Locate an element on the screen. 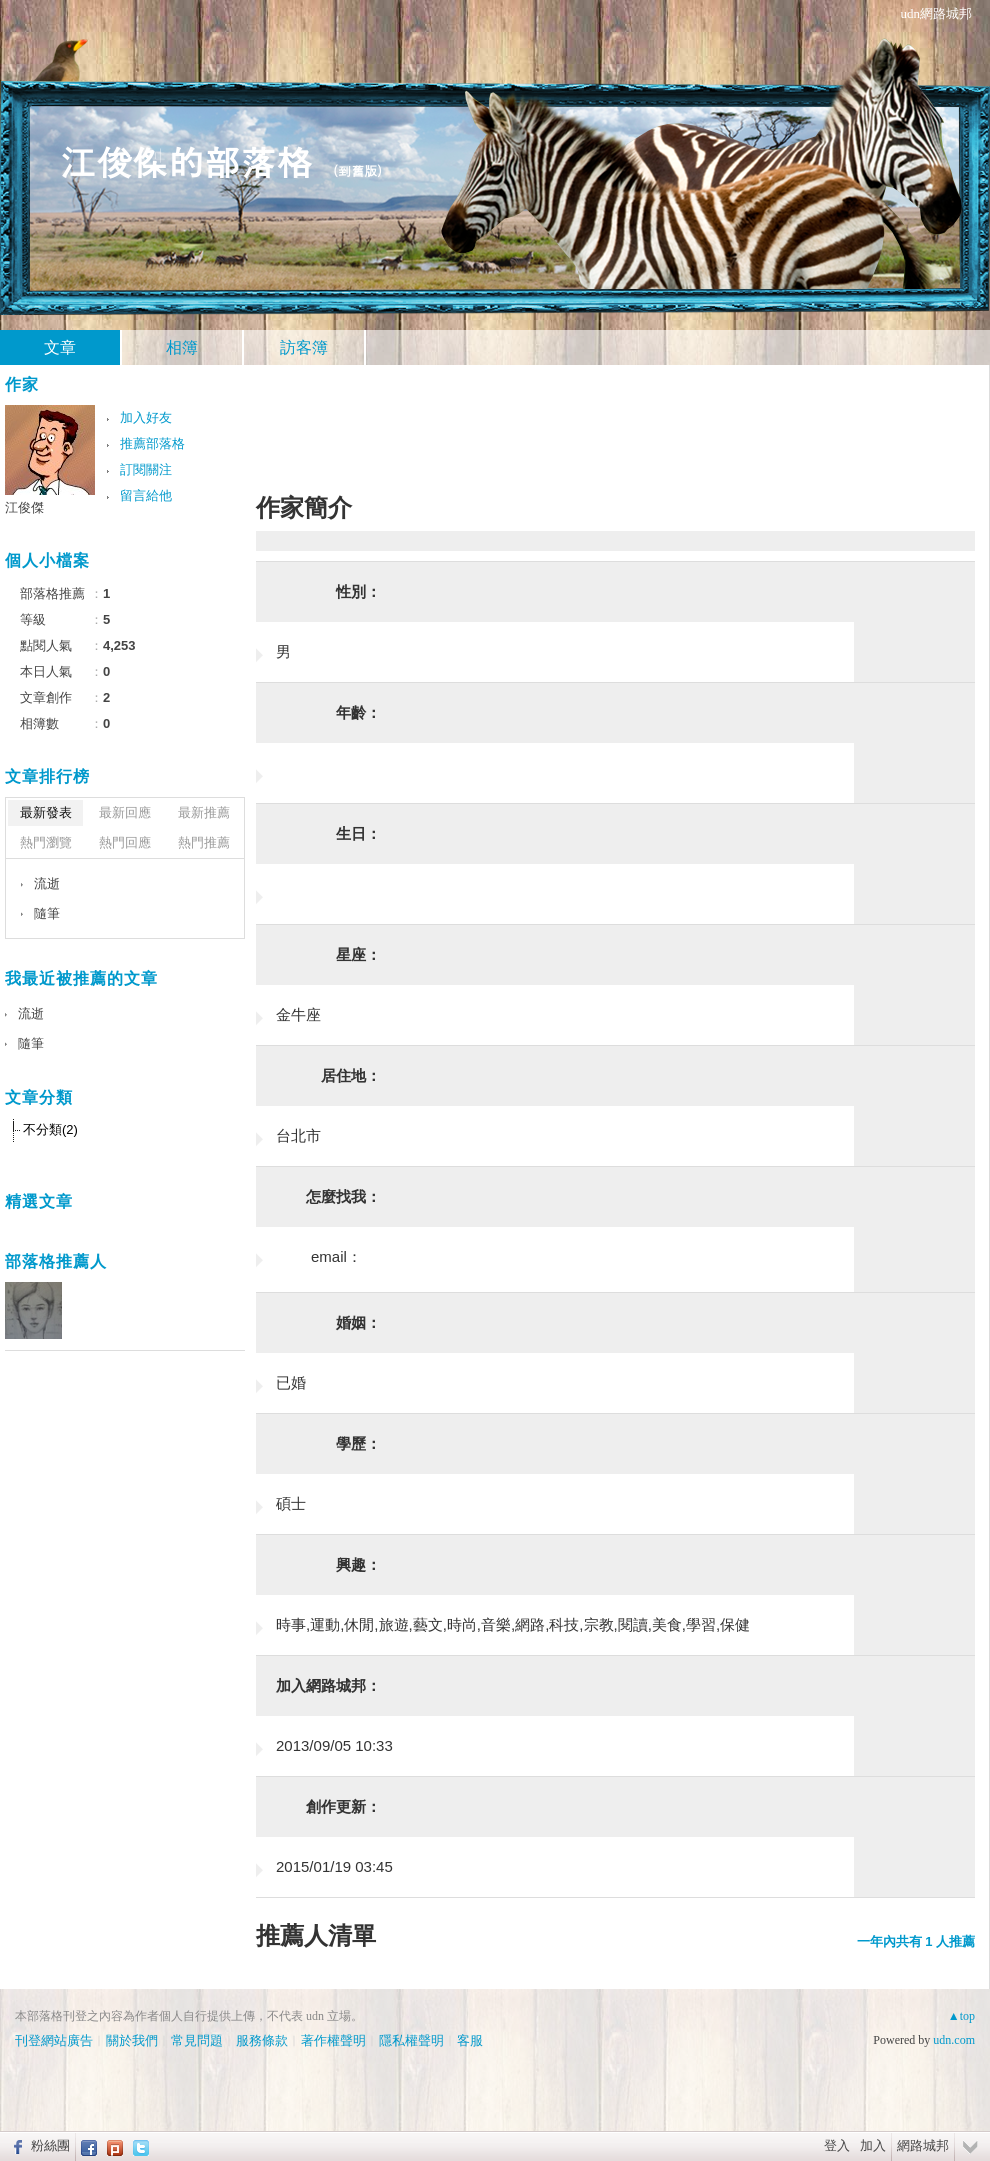  udn.com is located at coordinates (954, 2040).